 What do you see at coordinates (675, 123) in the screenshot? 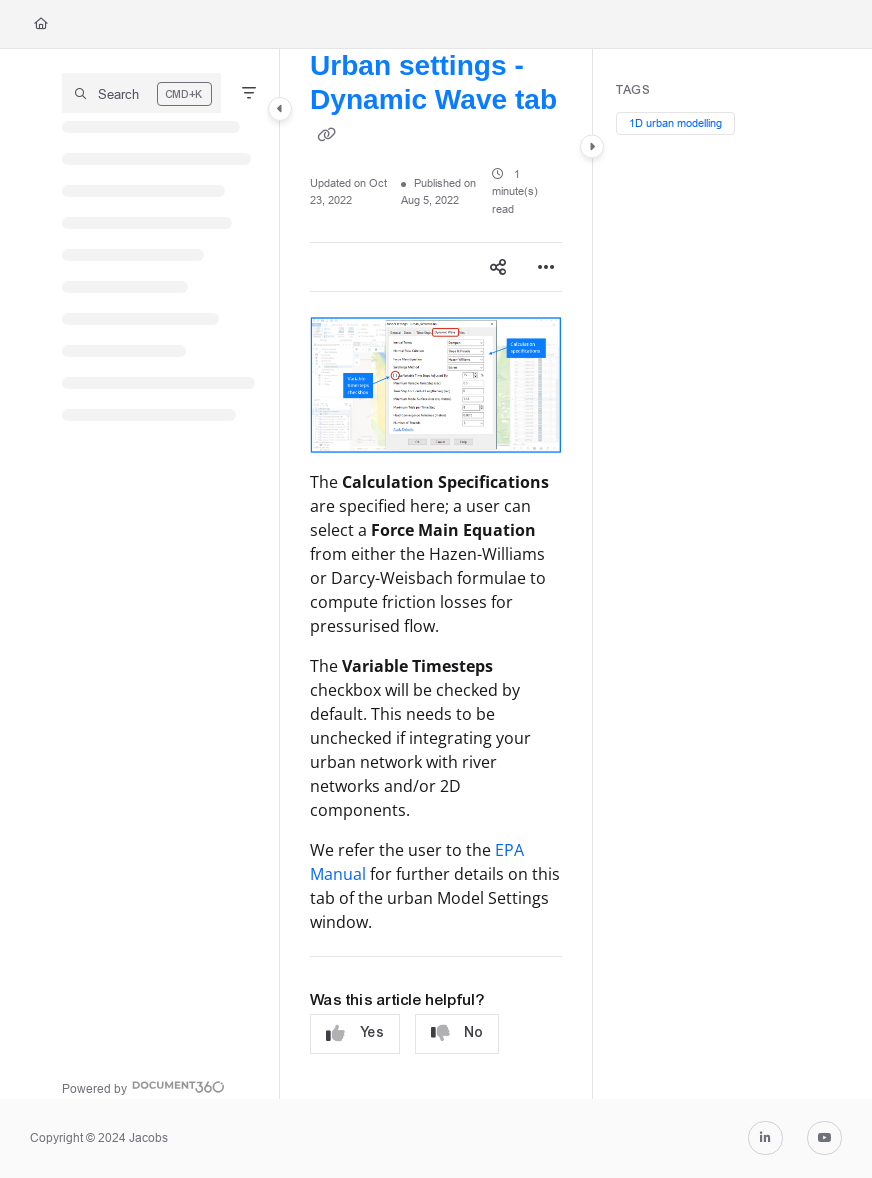
I see `1D urban modelling` at bounding box center [675, 123].